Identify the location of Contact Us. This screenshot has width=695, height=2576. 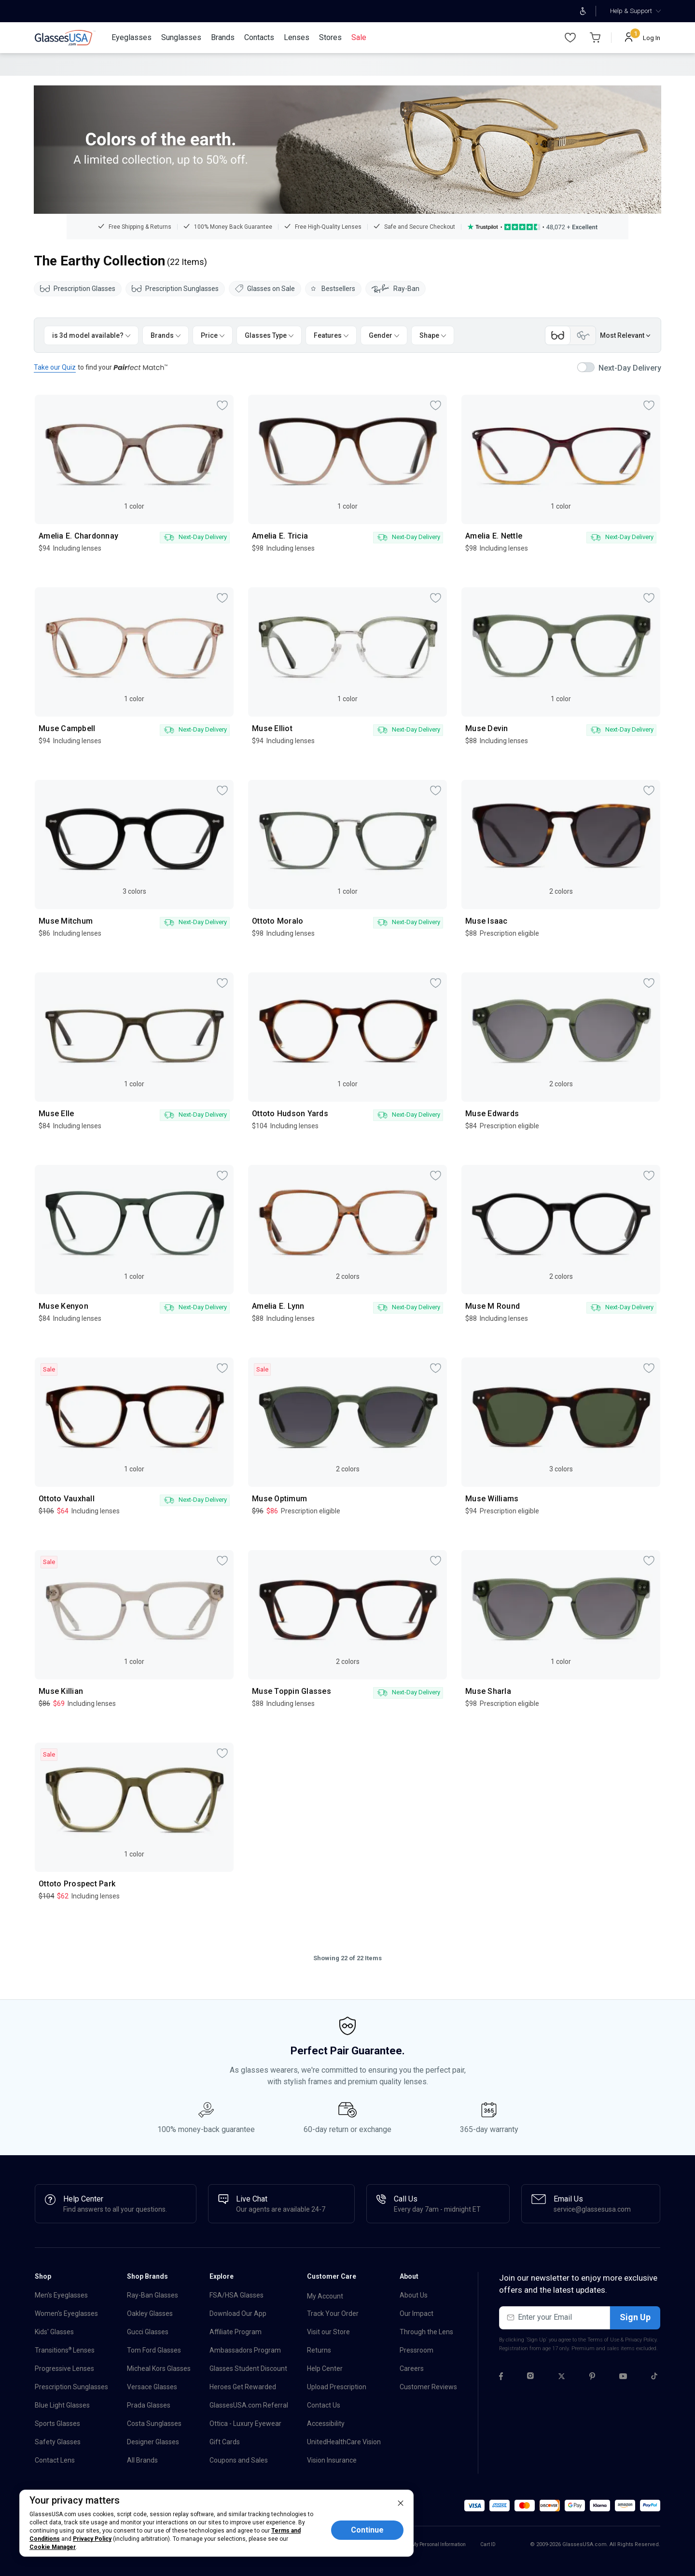
(323, 2405).